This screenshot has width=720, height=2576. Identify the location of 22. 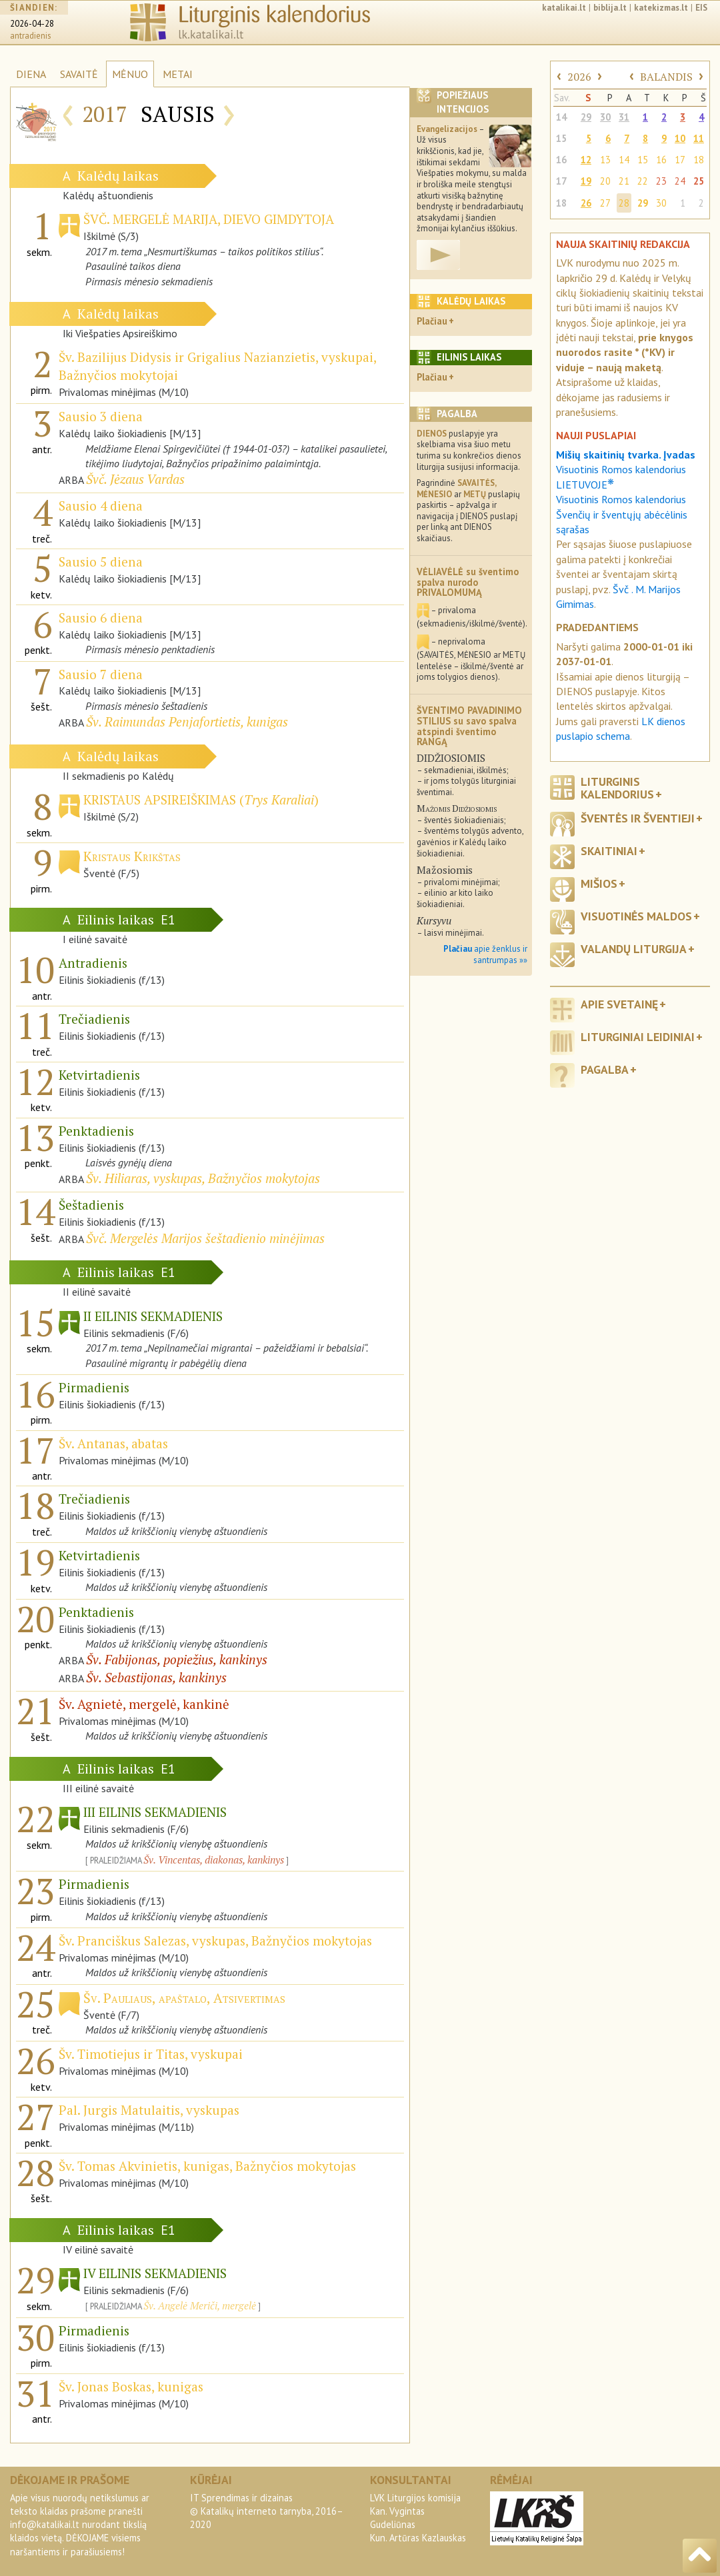
(642, 181).